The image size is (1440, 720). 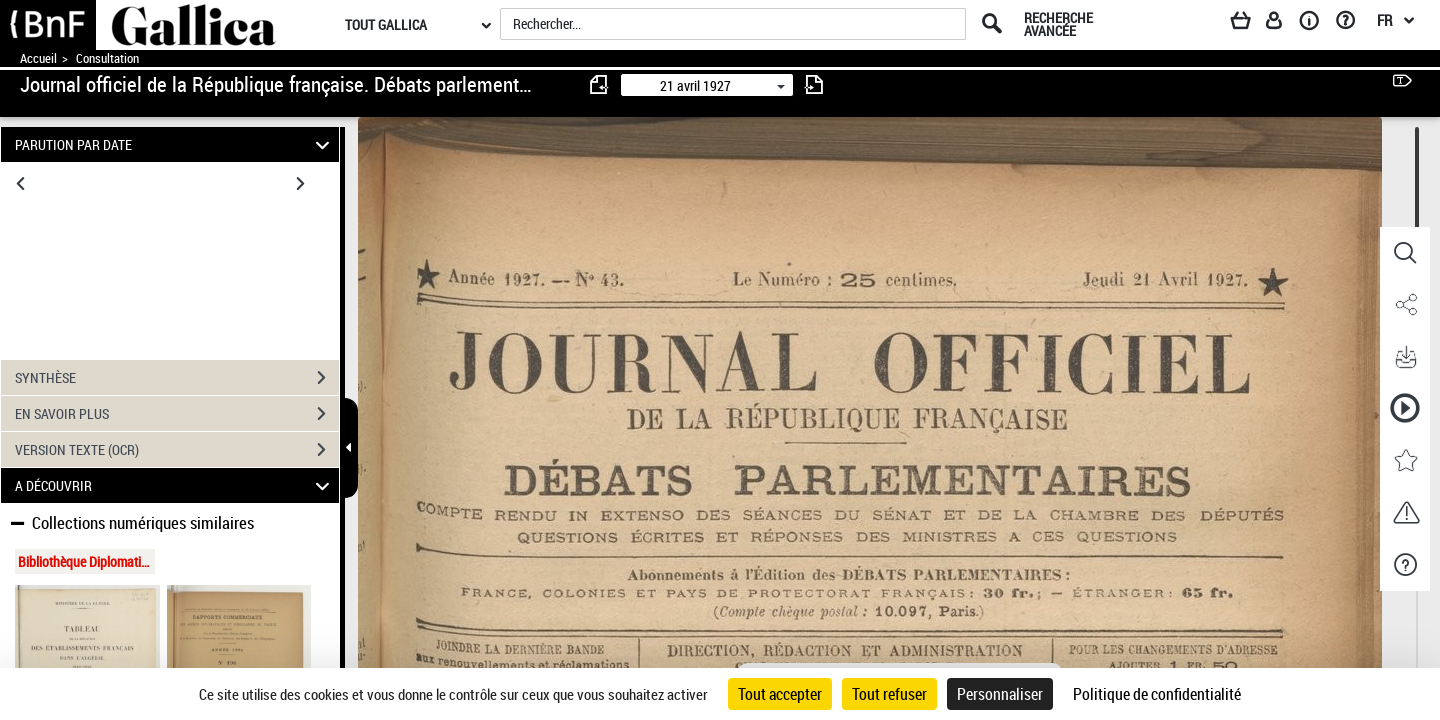 What do you see at coordinates (1283, 24) in the screenshot?
I see `[Espace personnel]` at bounding box center [1283, 24].